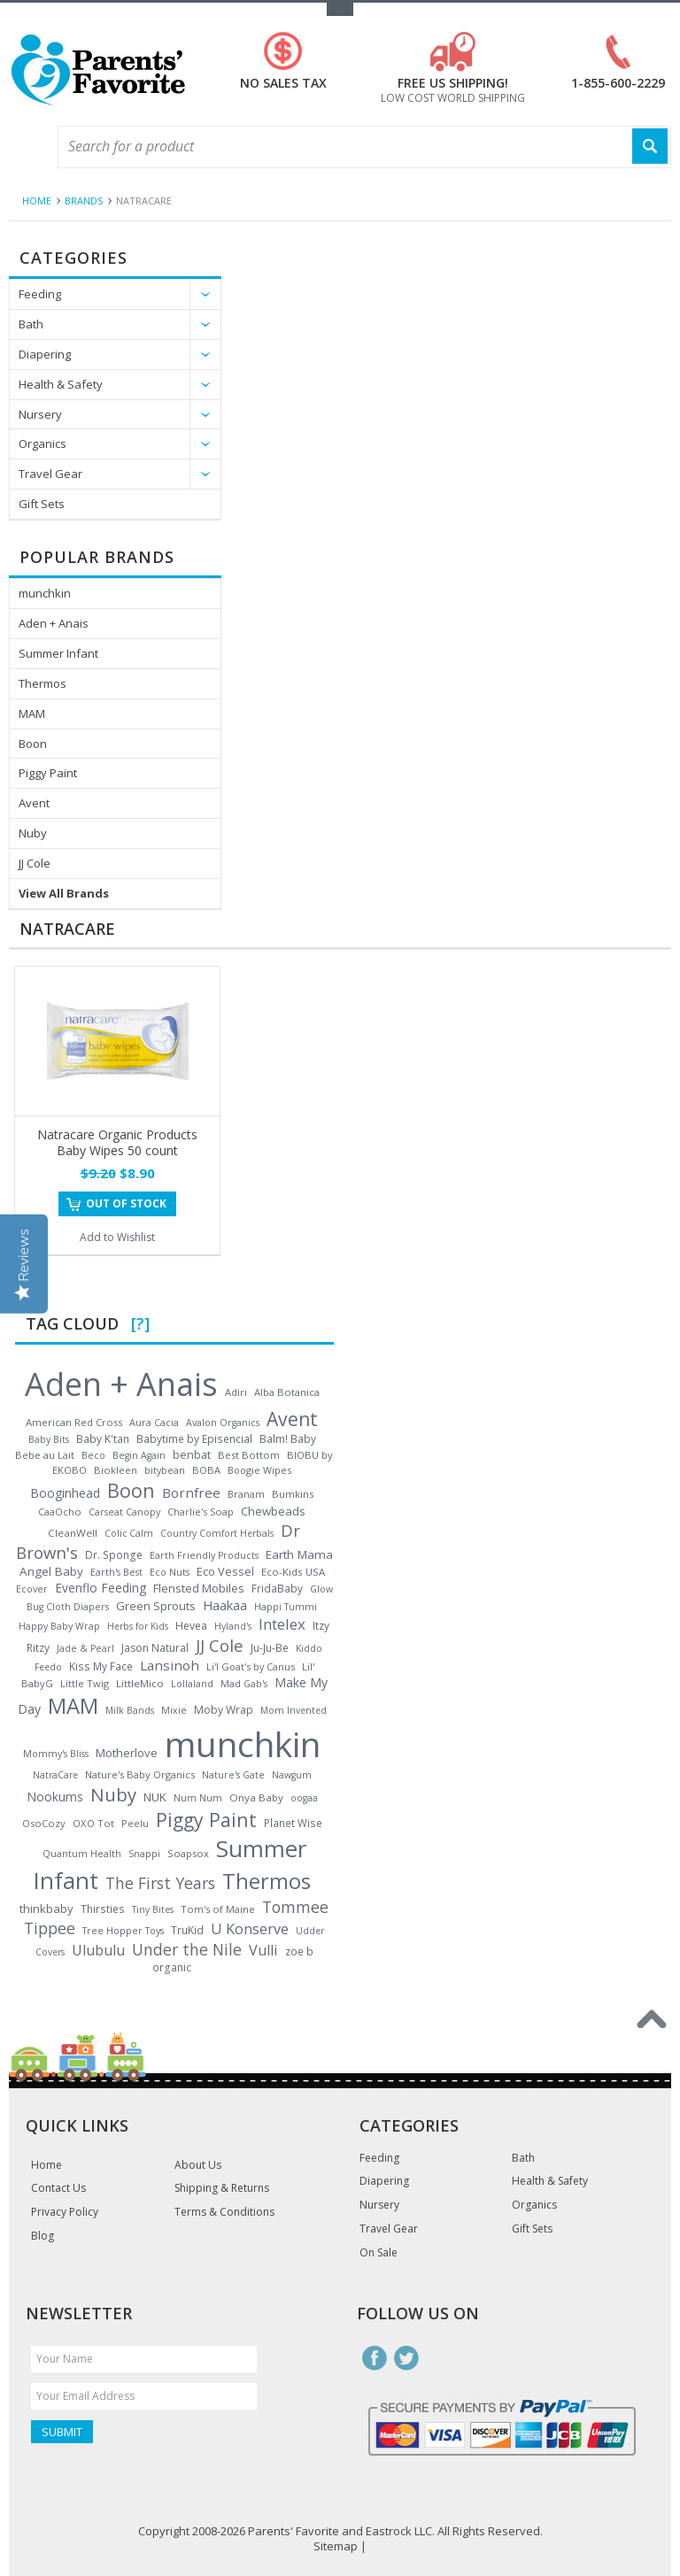  I want to click on Ju-Ju-Be, so click(270, 1647).